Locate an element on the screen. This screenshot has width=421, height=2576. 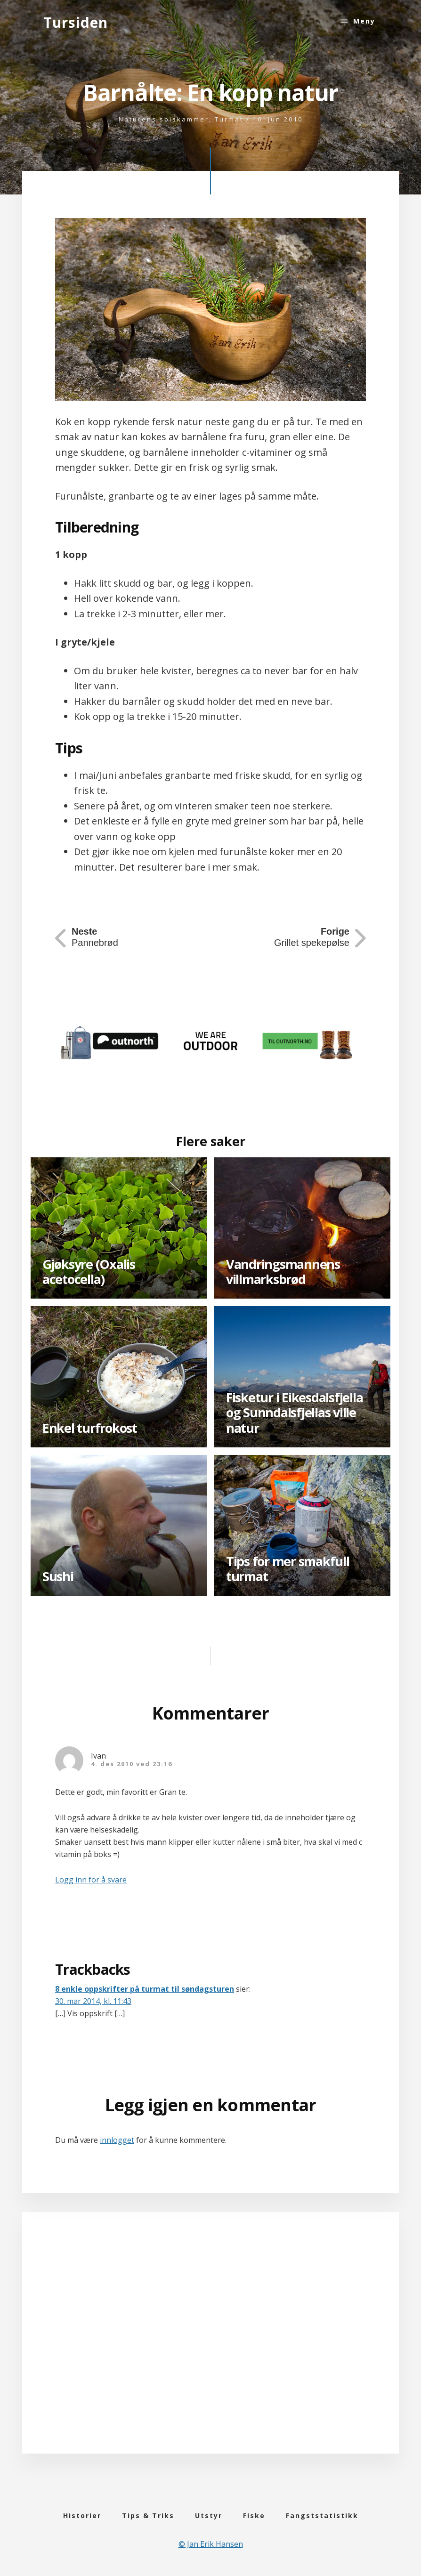
Tursiden is located at coordinates (75, 22).